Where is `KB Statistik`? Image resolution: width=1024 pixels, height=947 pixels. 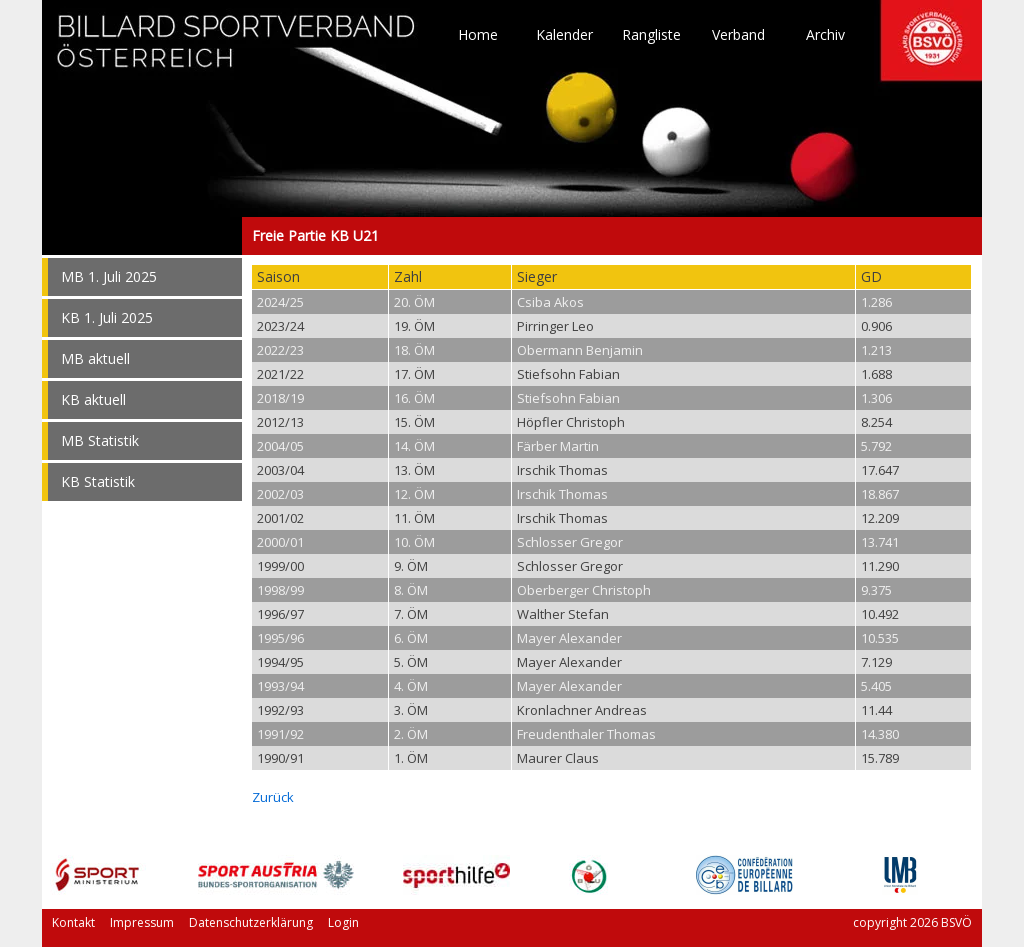
KB Statistik is located at coordinates (98, 481).